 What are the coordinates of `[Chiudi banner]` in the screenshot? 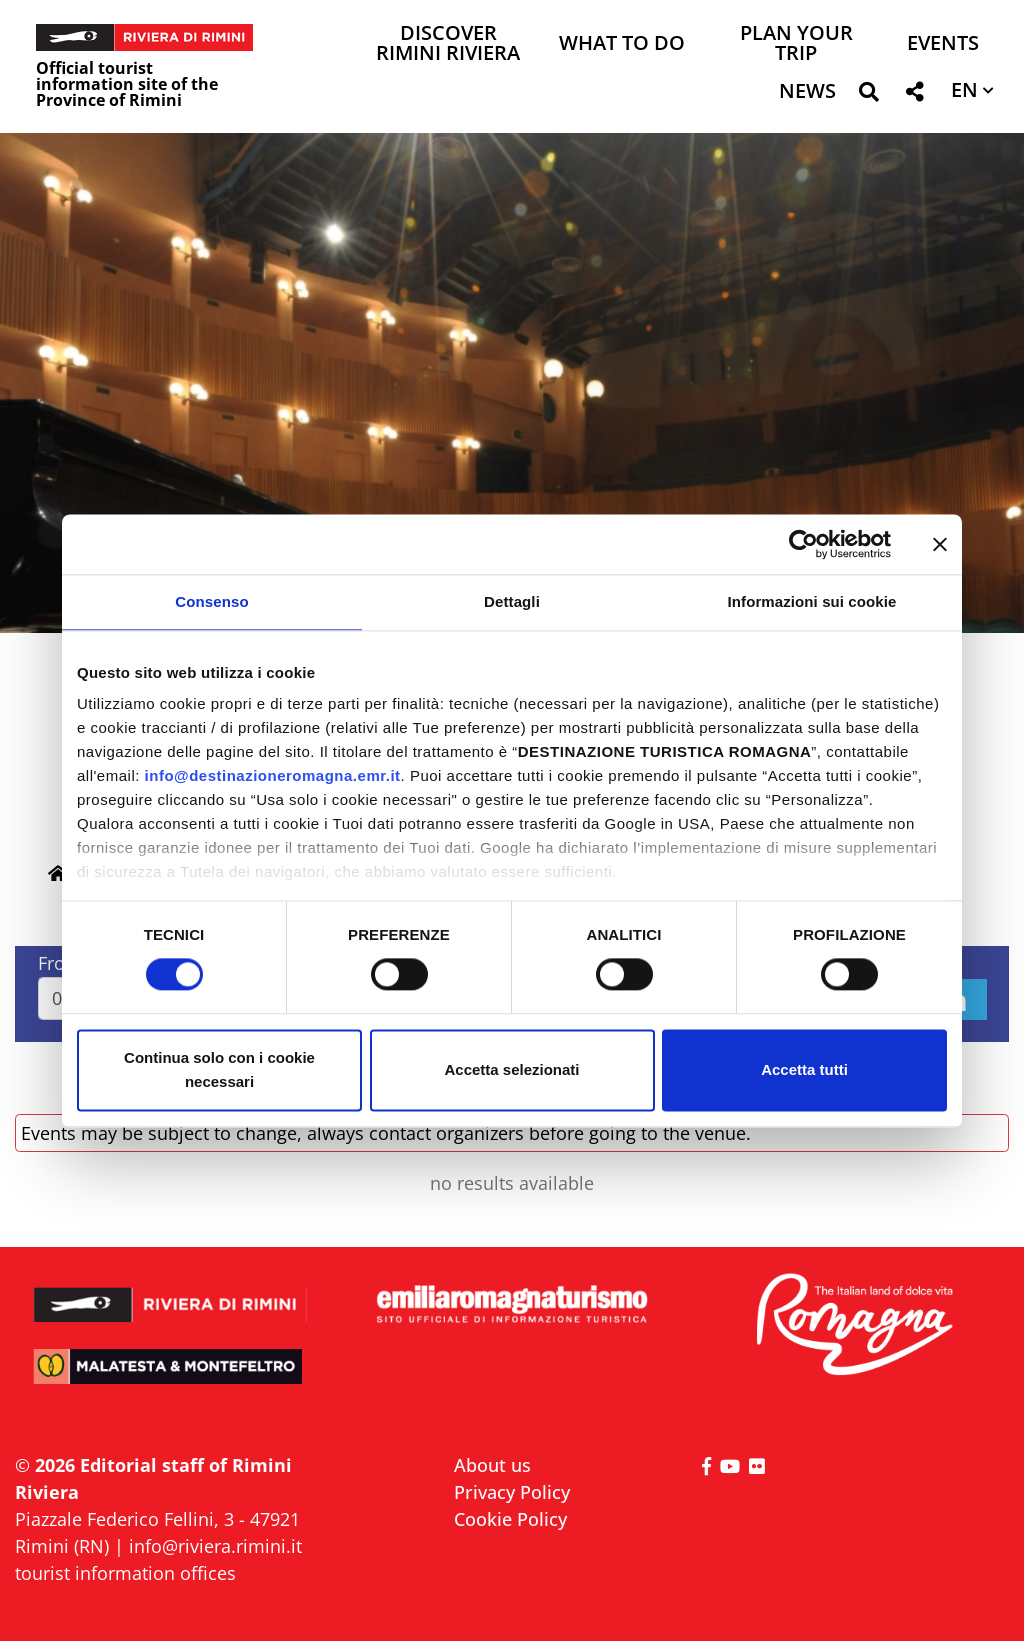 It's located at (940, 544).